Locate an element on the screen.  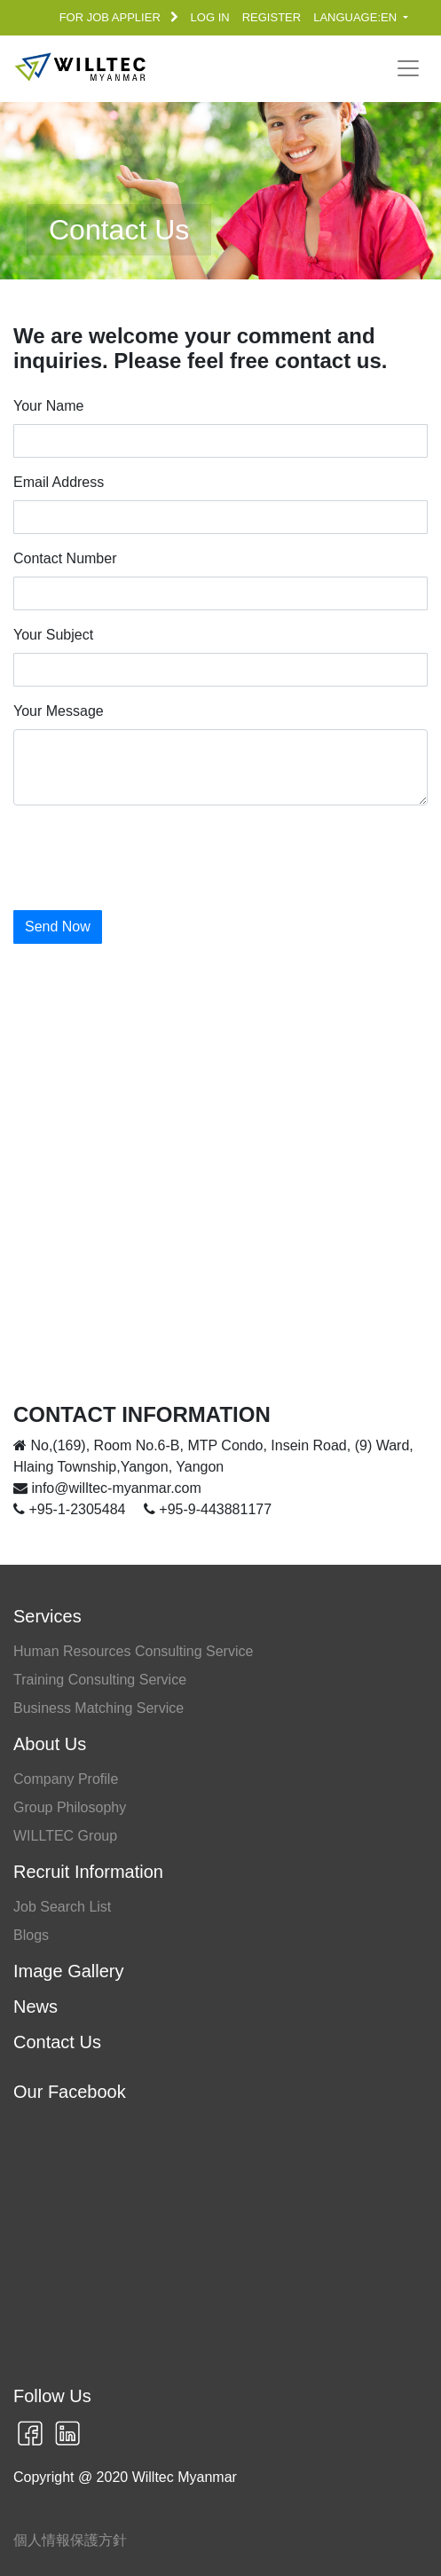
Your Name is located at coordinates (48, 405).